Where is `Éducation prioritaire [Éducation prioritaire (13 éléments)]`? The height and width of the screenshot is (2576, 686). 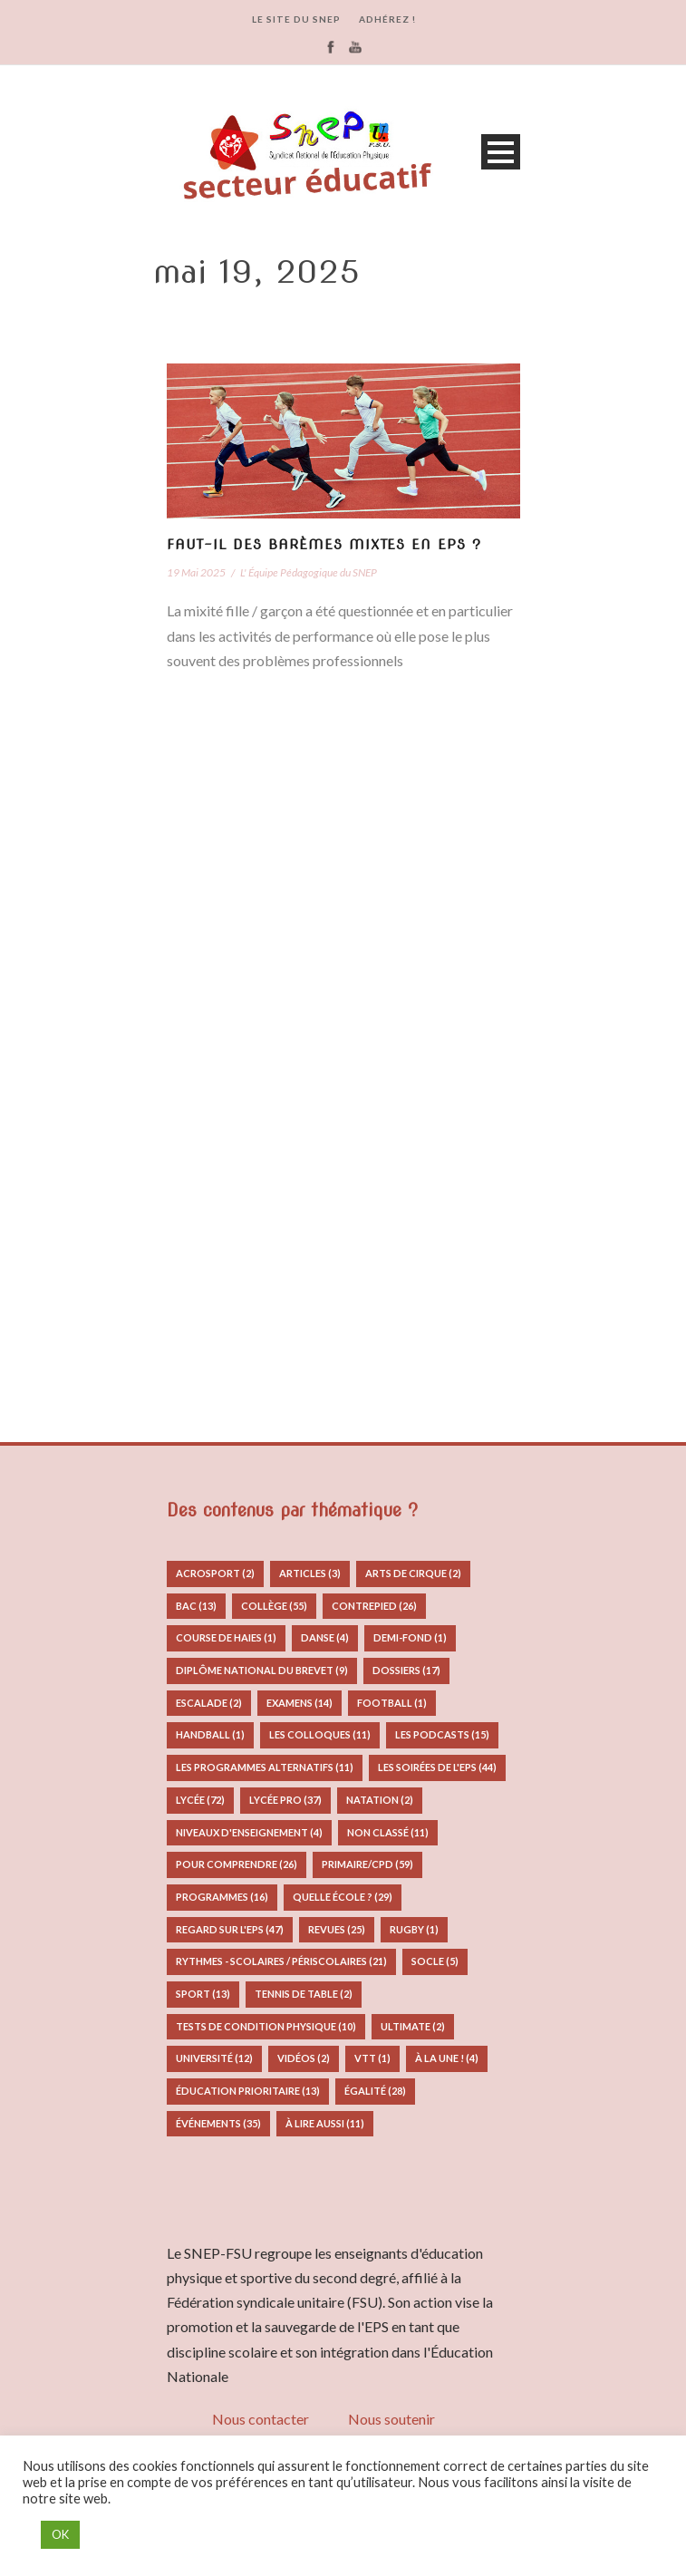
Éducation prioritaire [Éducation prioritaire (13 éléments)] is located at coordinates (248, 2091).